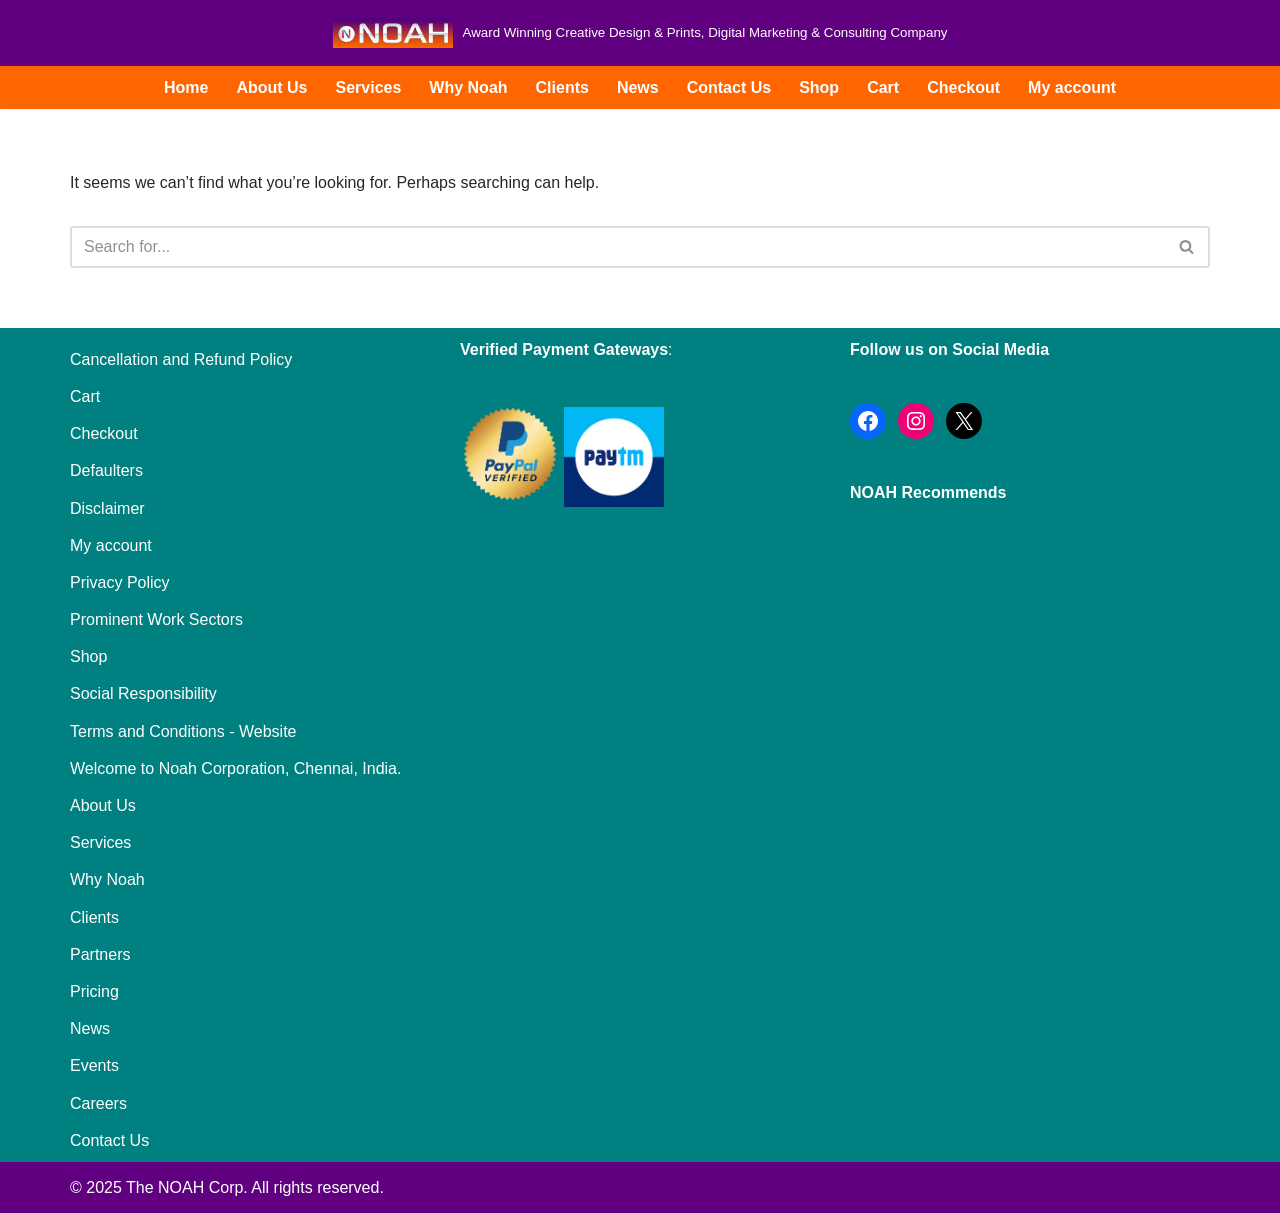 The image size is (1280, 1213). What do you see at coordinates (186, 87) in the screenshot?
I see `Home` at bounding box center [186, 87].